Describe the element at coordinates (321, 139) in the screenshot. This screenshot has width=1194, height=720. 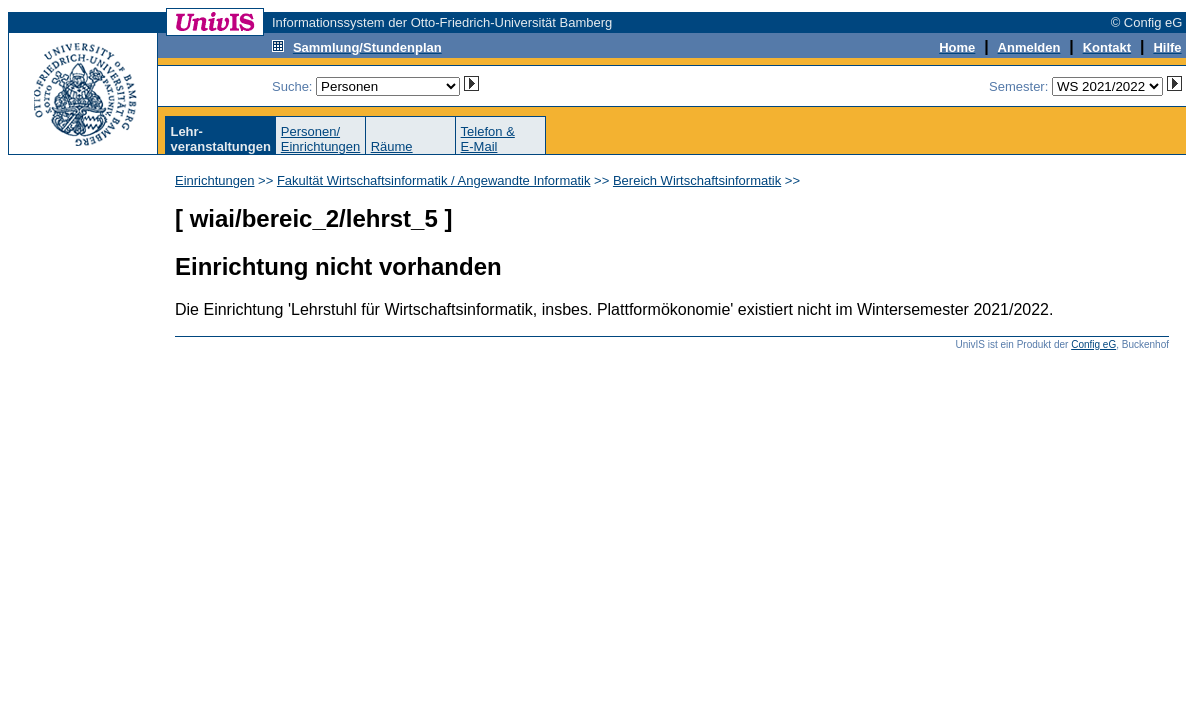
I see `Personen/Einrichtungen` at that location.